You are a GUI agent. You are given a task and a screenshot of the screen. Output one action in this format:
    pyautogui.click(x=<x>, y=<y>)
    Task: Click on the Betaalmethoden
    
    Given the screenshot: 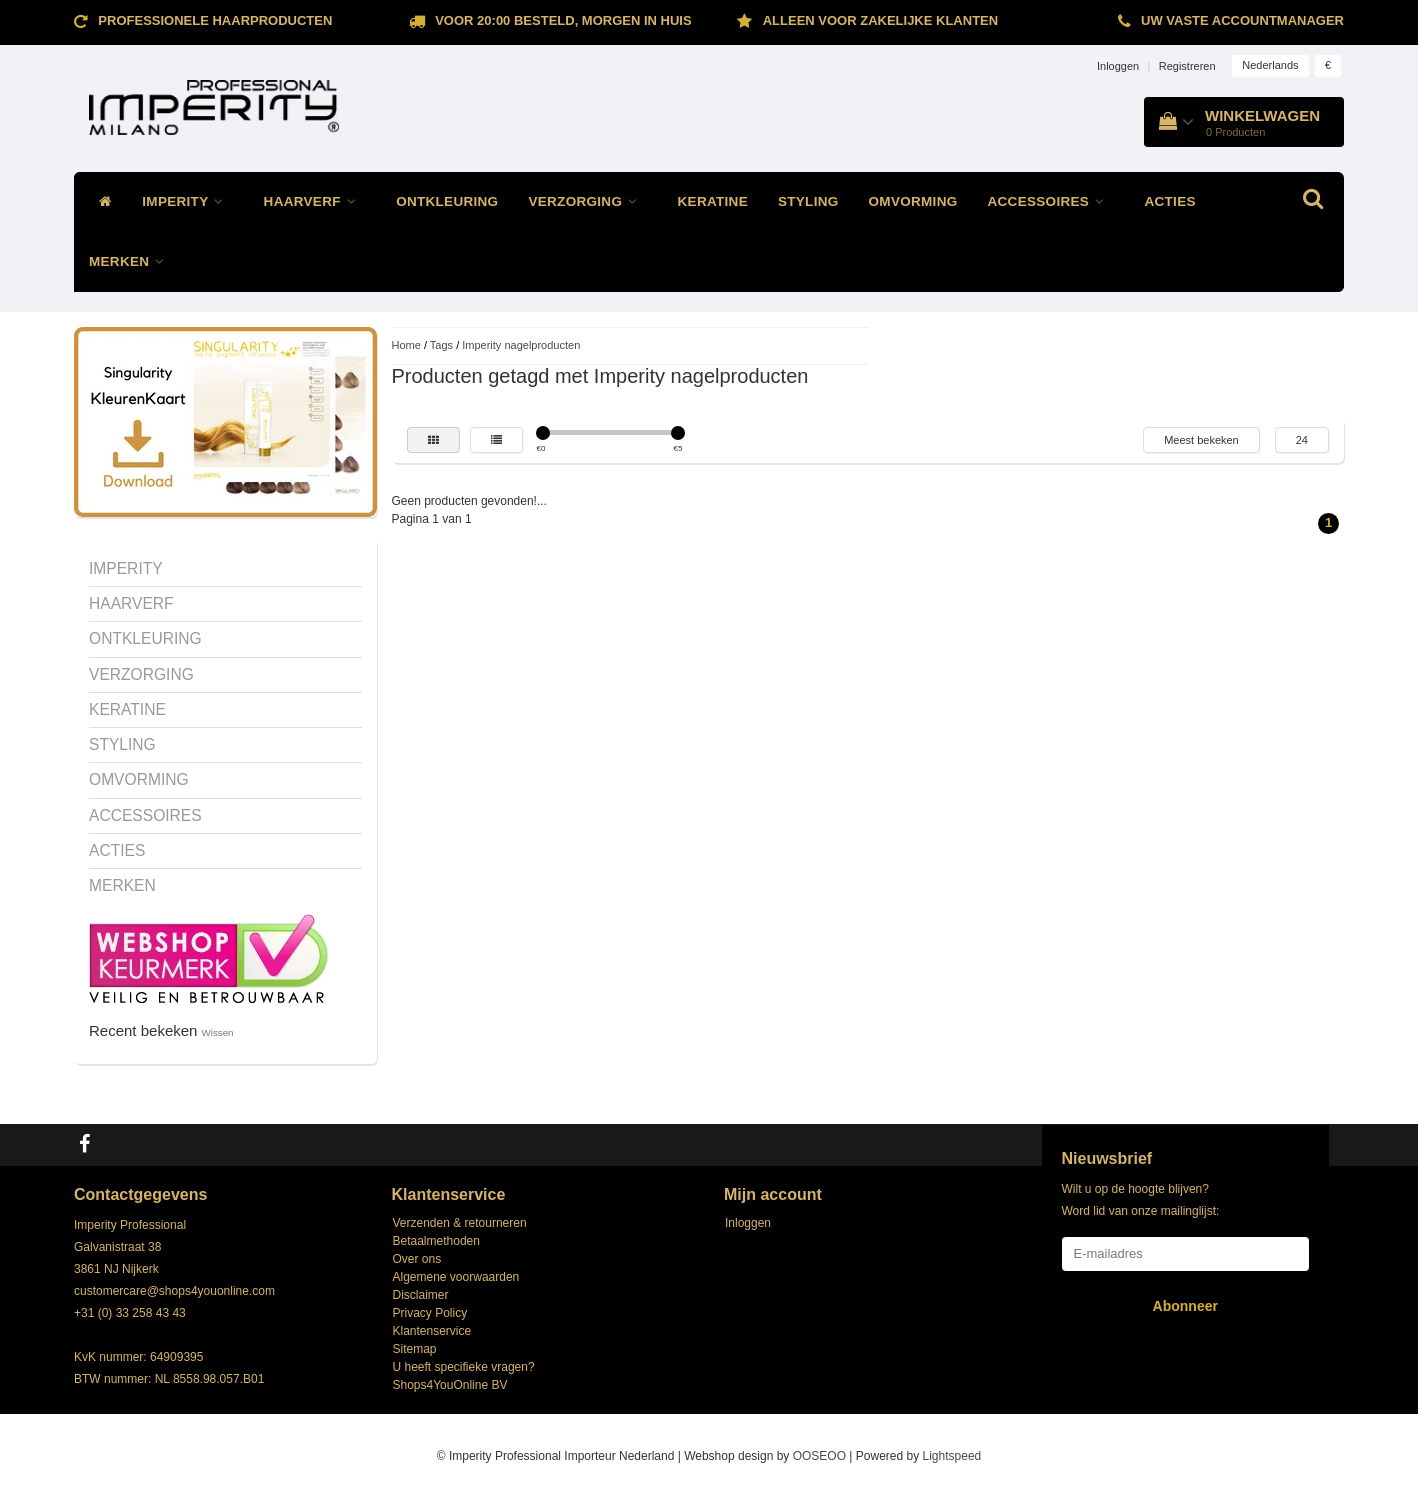 What is the action you would take?
    pyautogui.click(x=436, y=1241)
    